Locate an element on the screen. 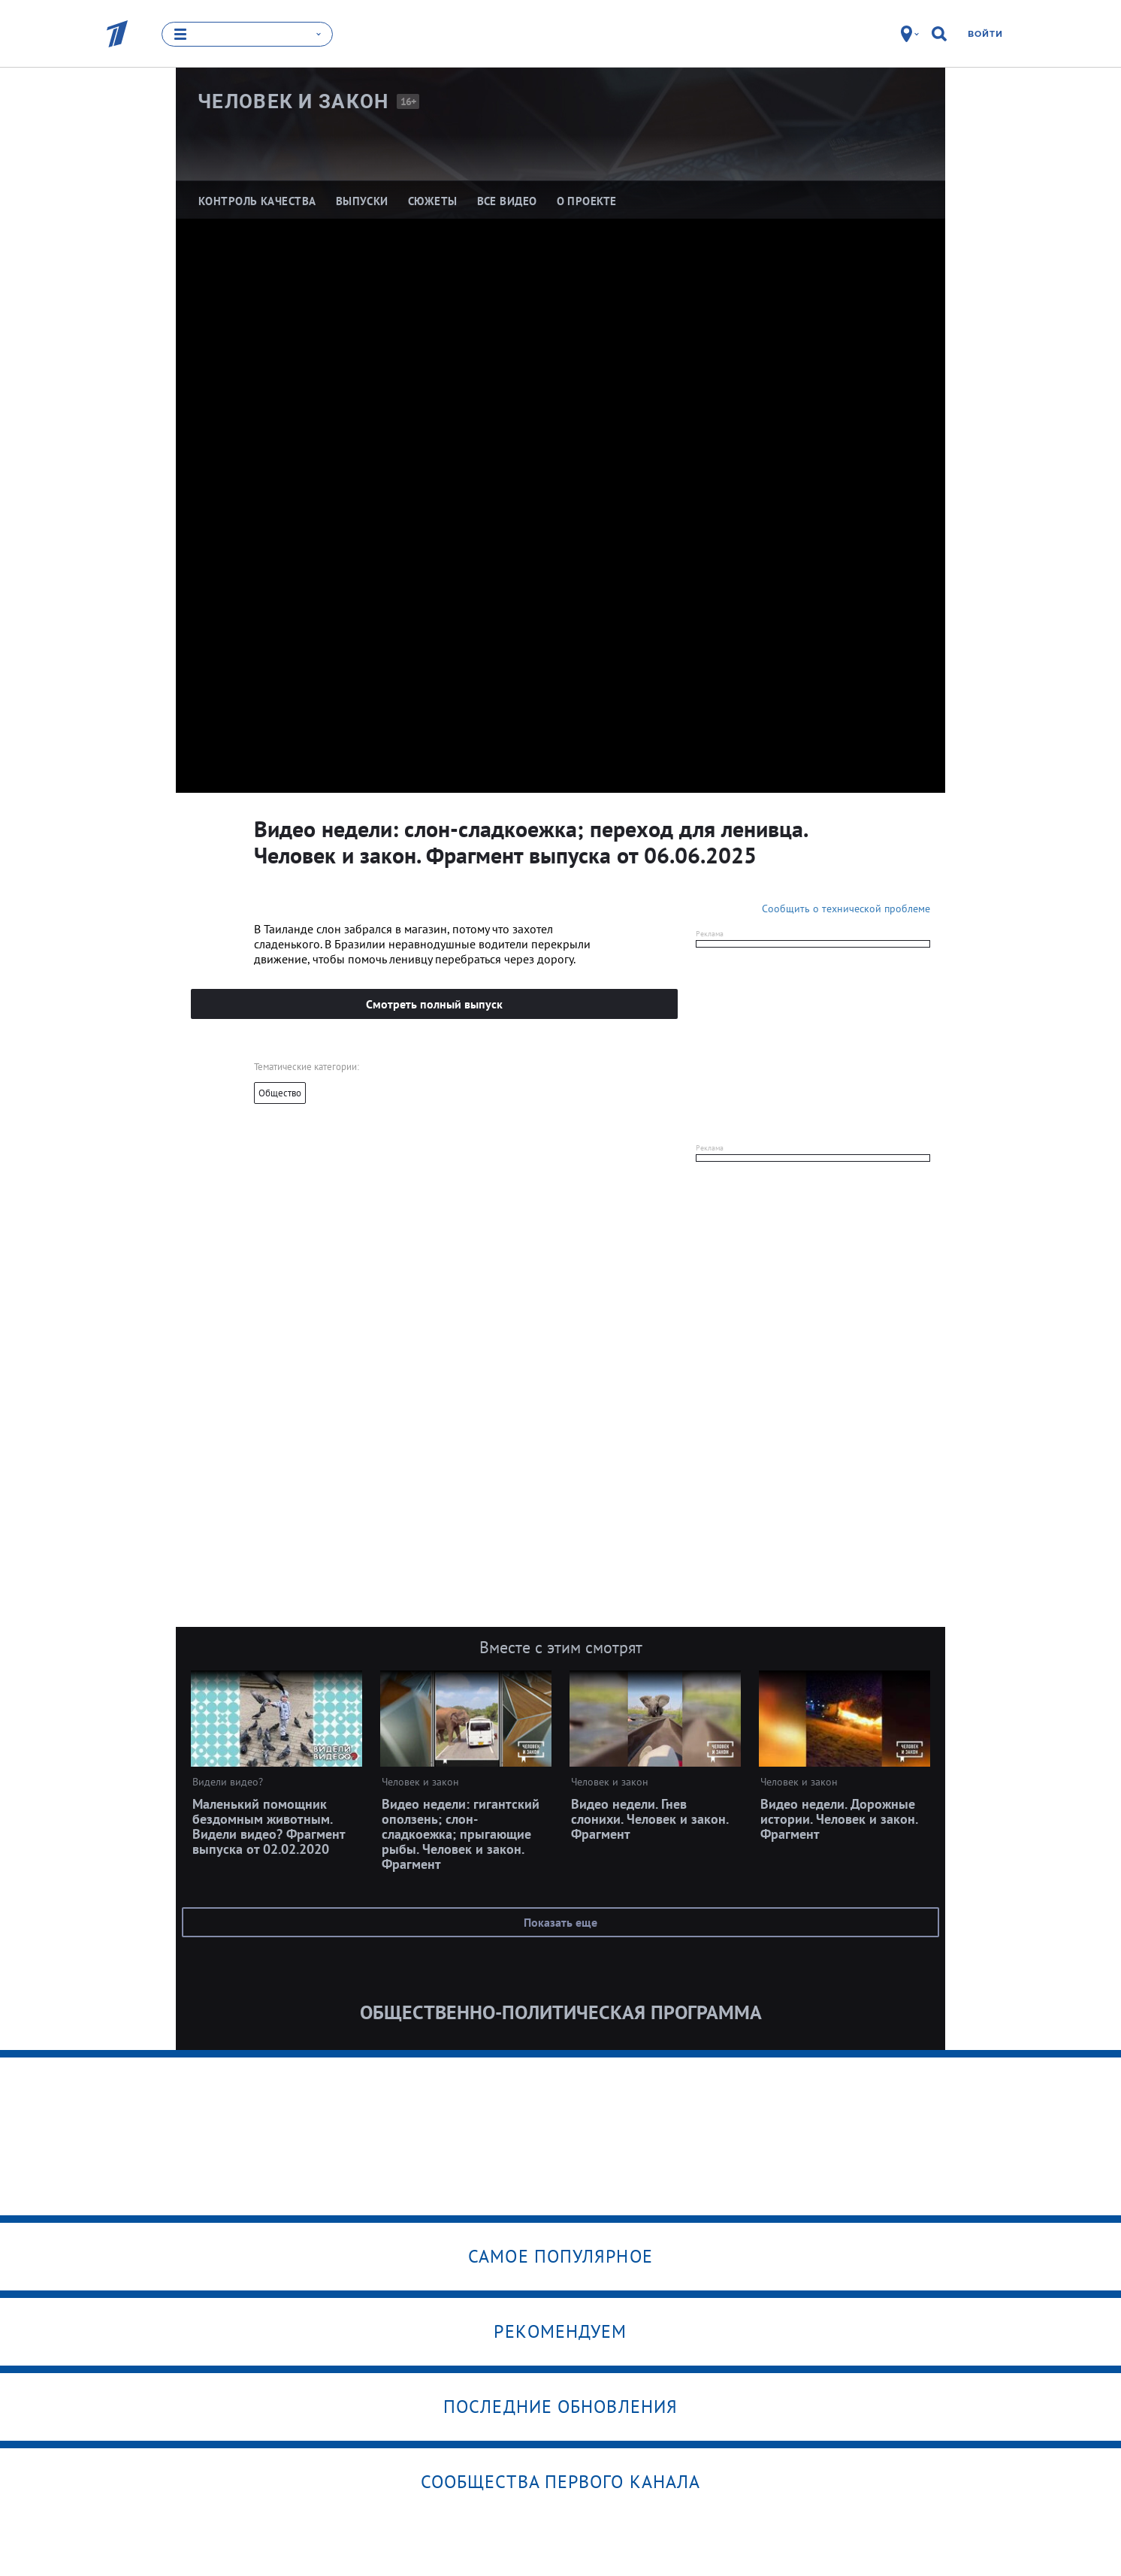 The image size is (1121, 2576). Человек и is located at coordinates (293, 101).